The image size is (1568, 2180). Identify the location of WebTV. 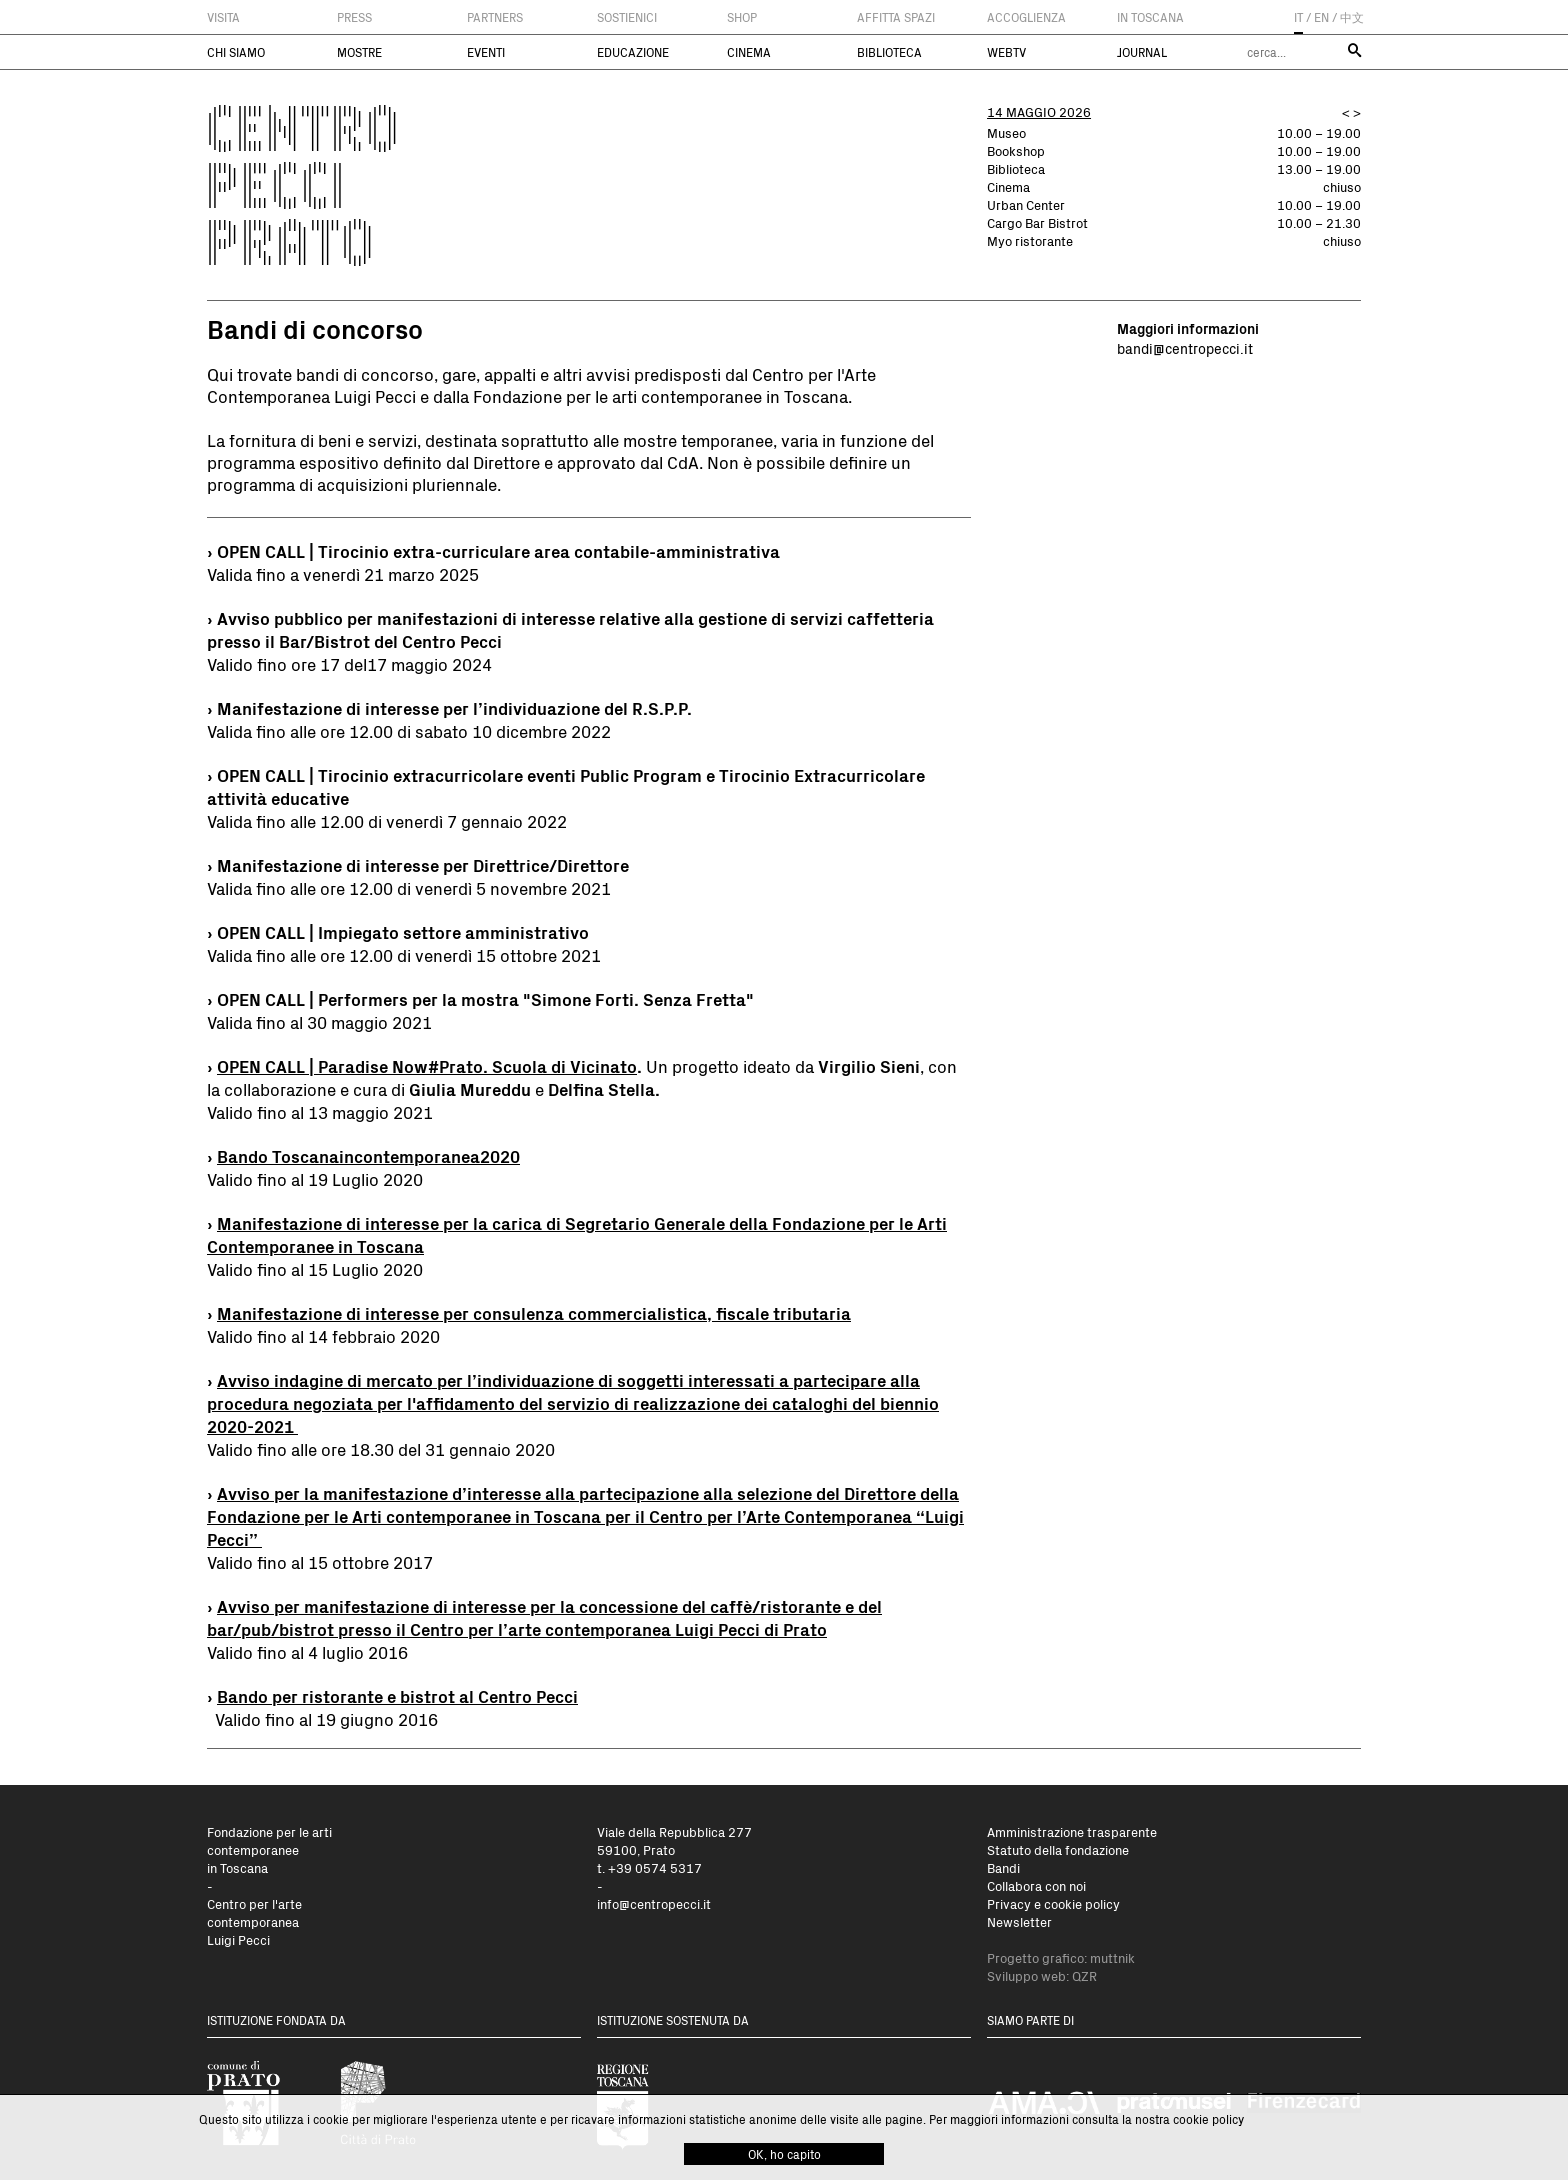
(1006, 52).